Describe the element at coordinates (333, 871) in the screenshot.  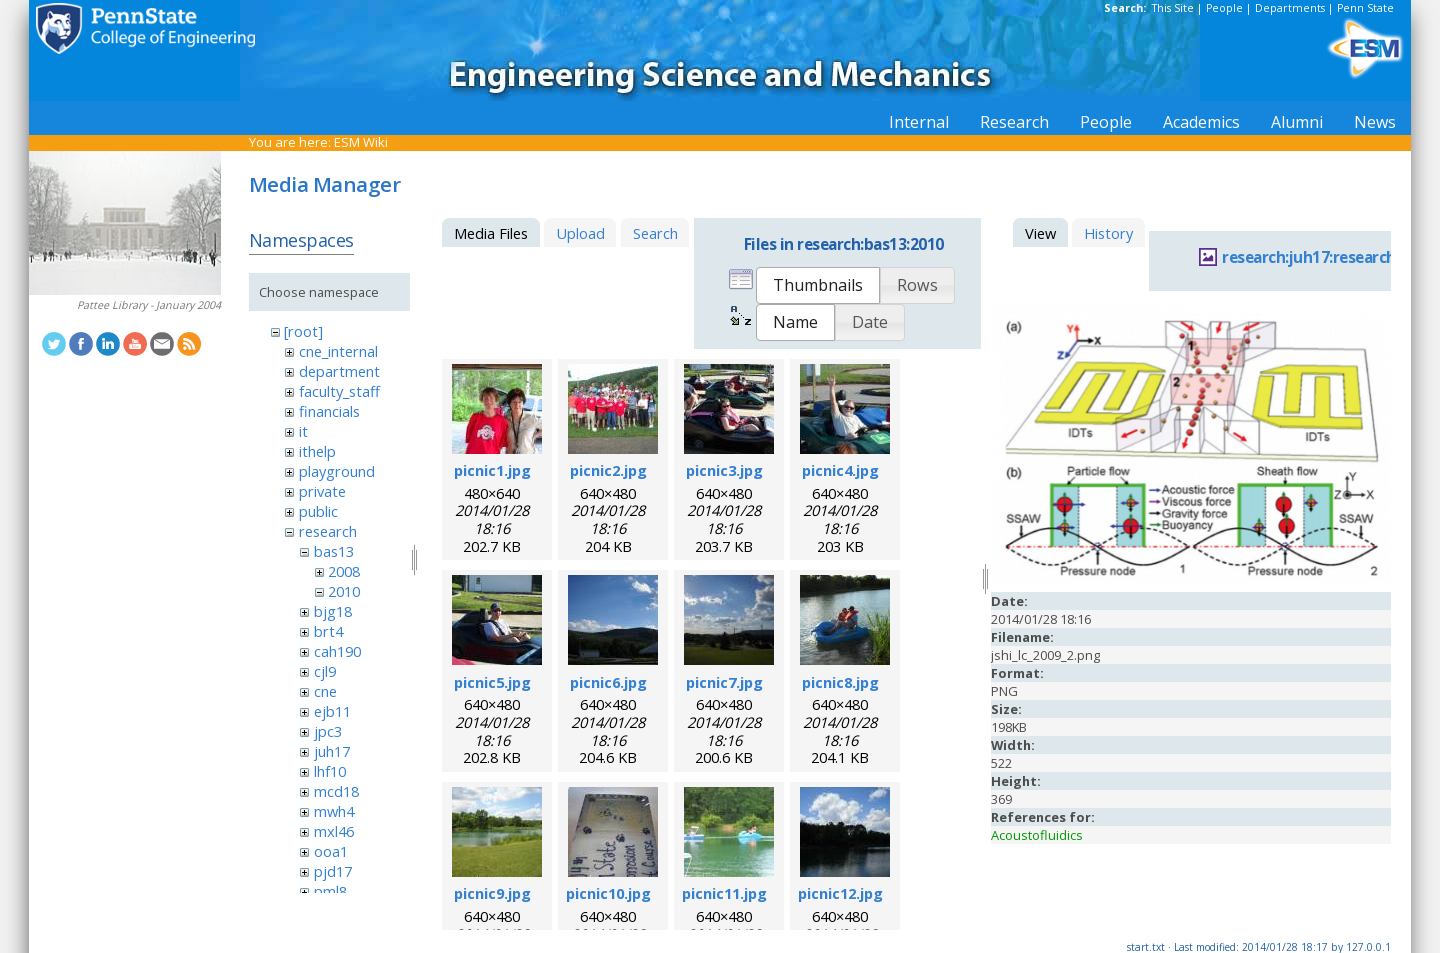
I see `pjd17` at that location.